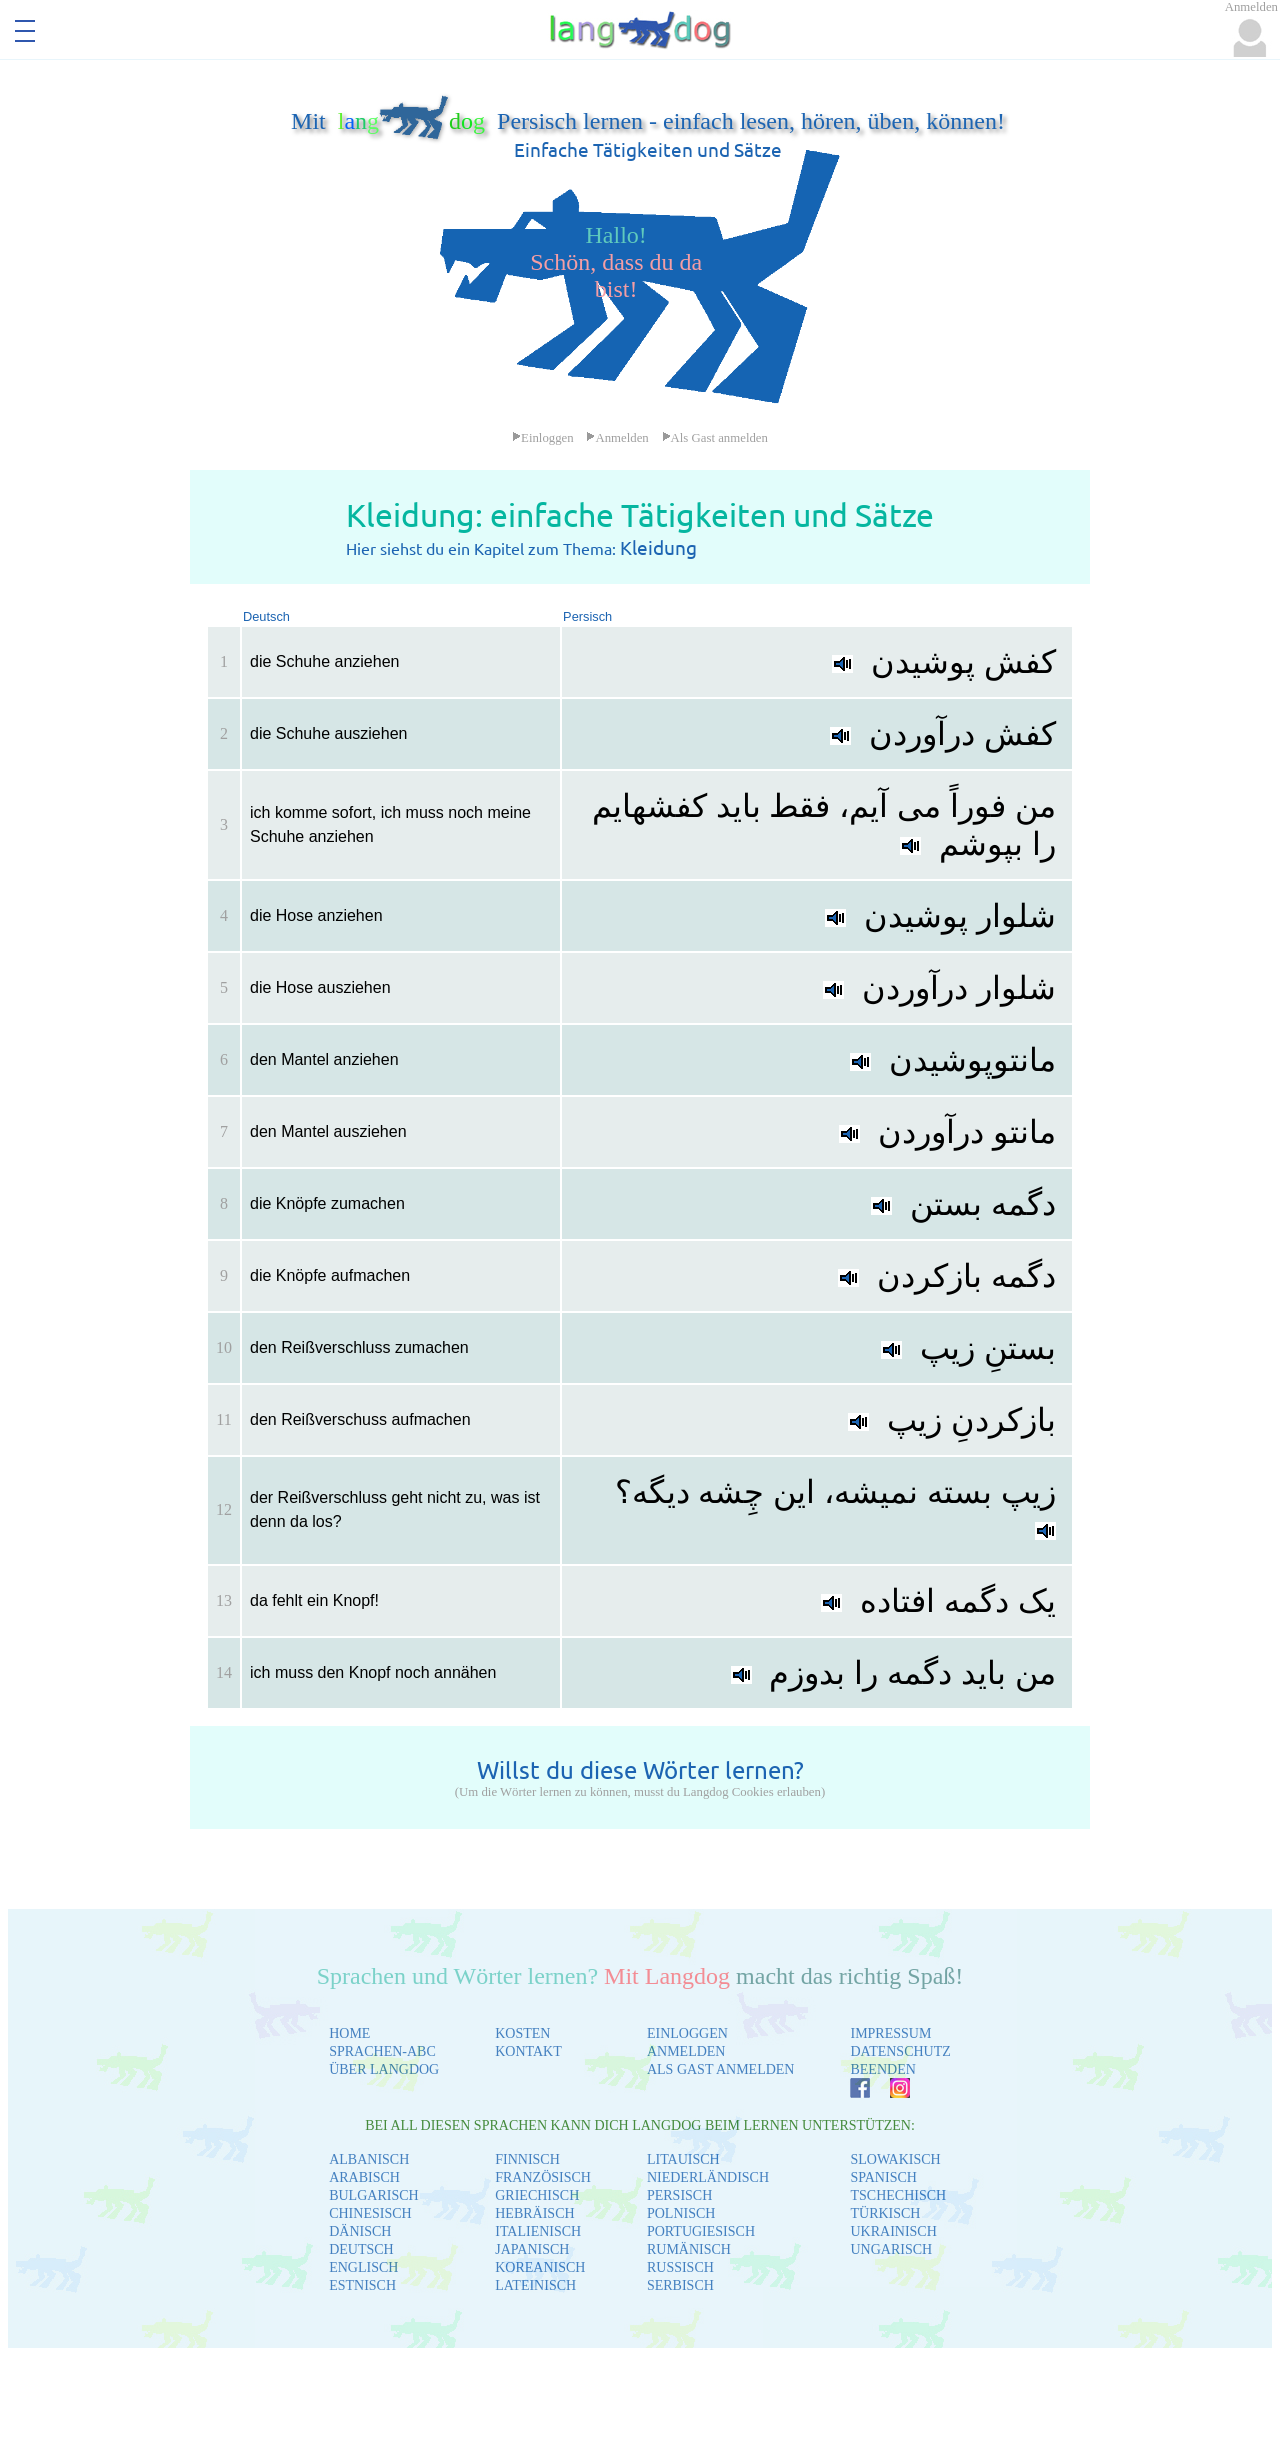  Describe the element at coordinates (890, 2033) in the screenshot. I see `IMPRESSUM` at that location.